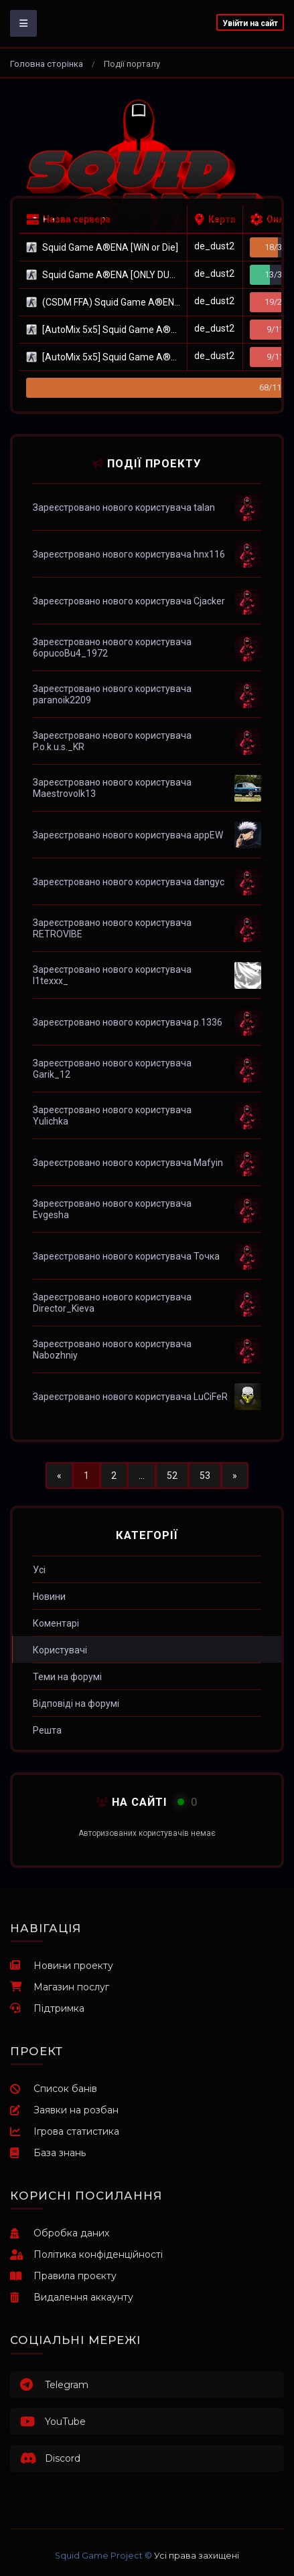 This screenshot has height=2576, width=294. I want to click on Зареєстровано нового користувача Garik_12, so click(112, 1069).